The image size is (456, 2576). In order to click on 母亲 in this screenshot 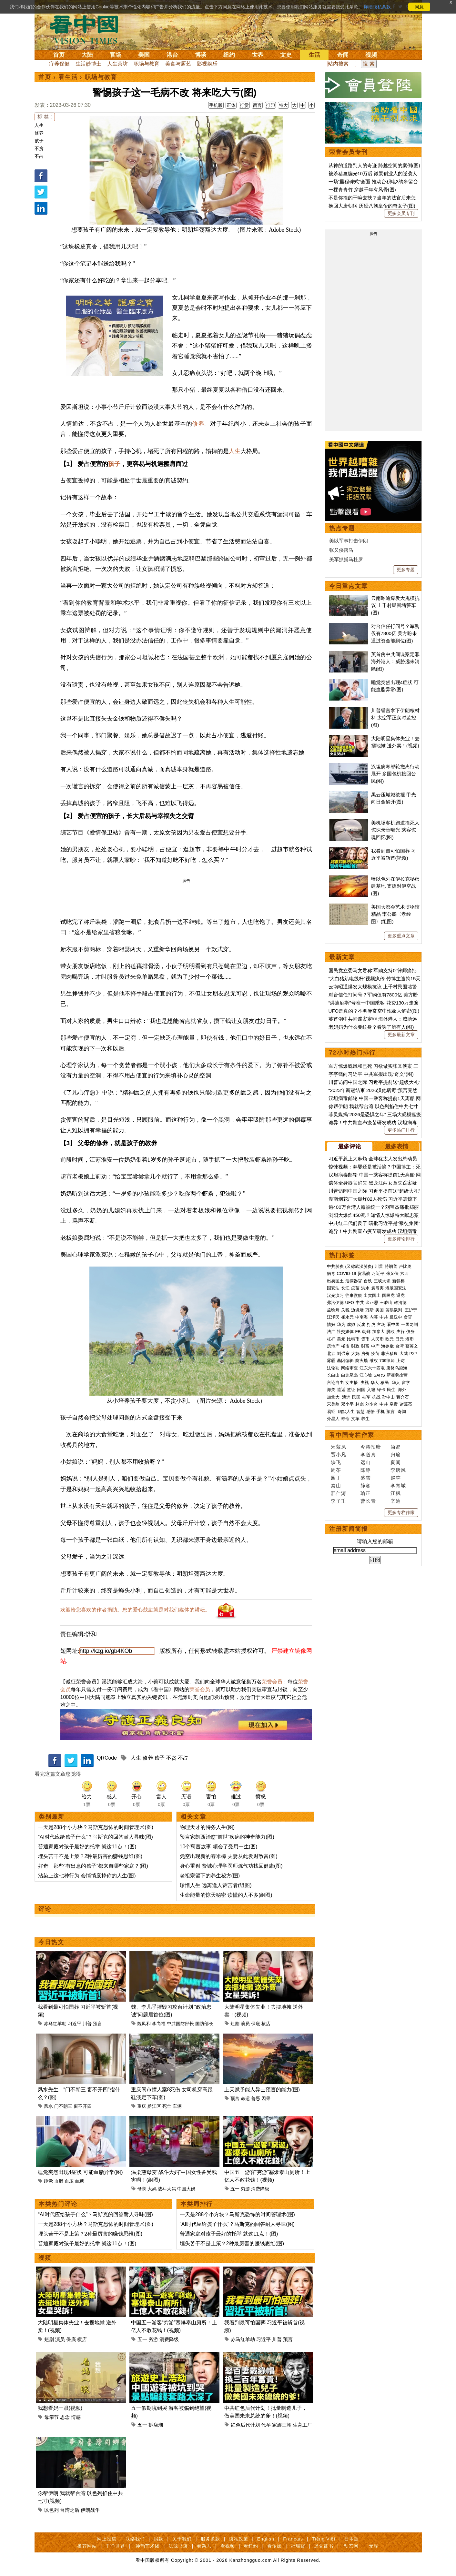, I will do `click(141, 2188)`.